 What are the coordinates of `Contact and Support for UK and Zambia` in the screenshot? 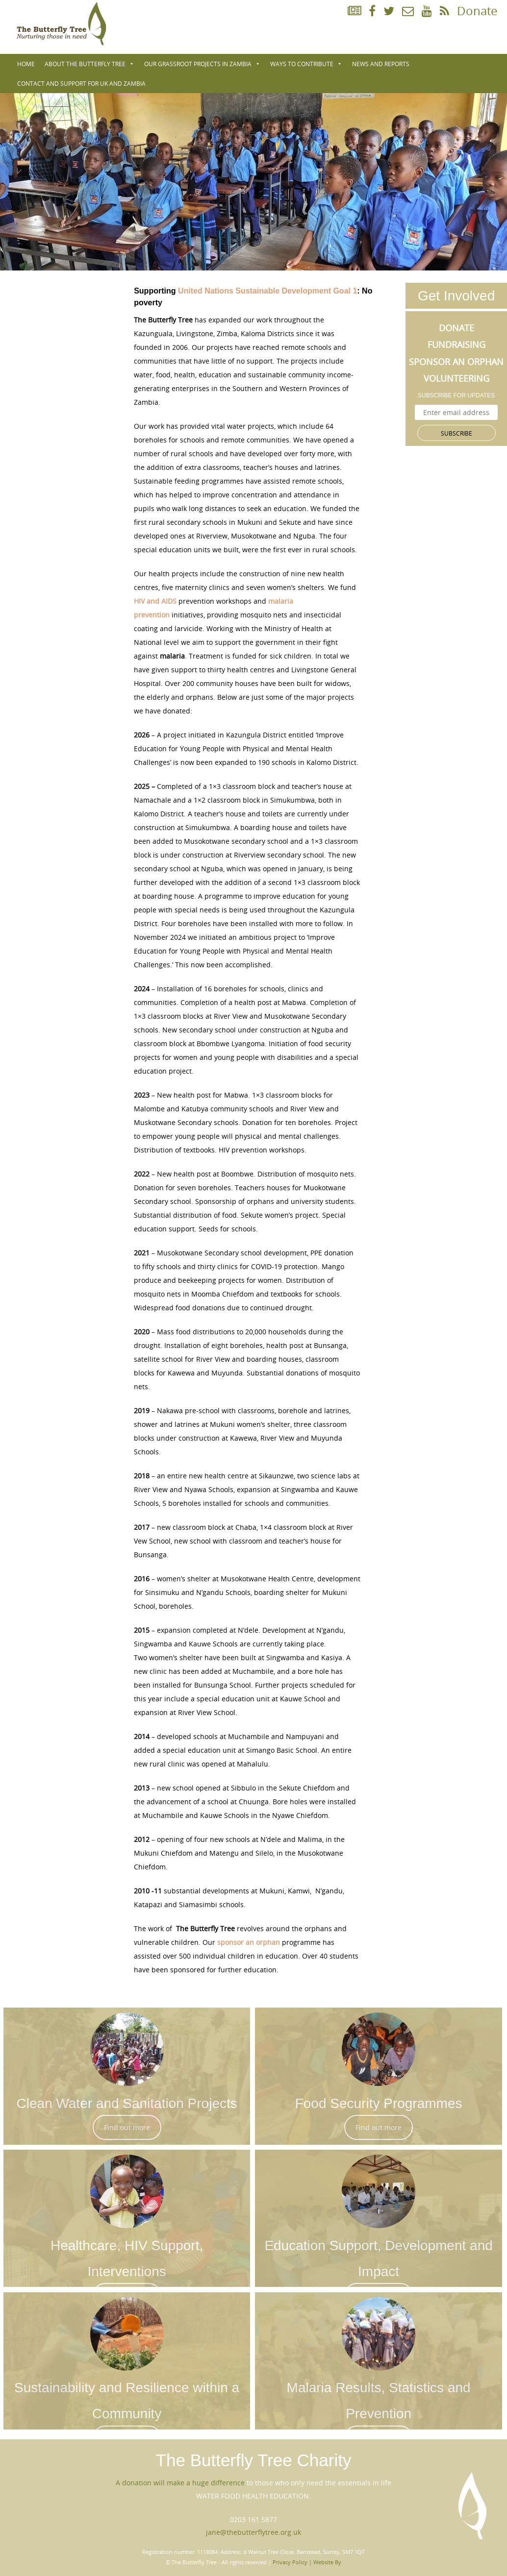 It's located at (81, 83).